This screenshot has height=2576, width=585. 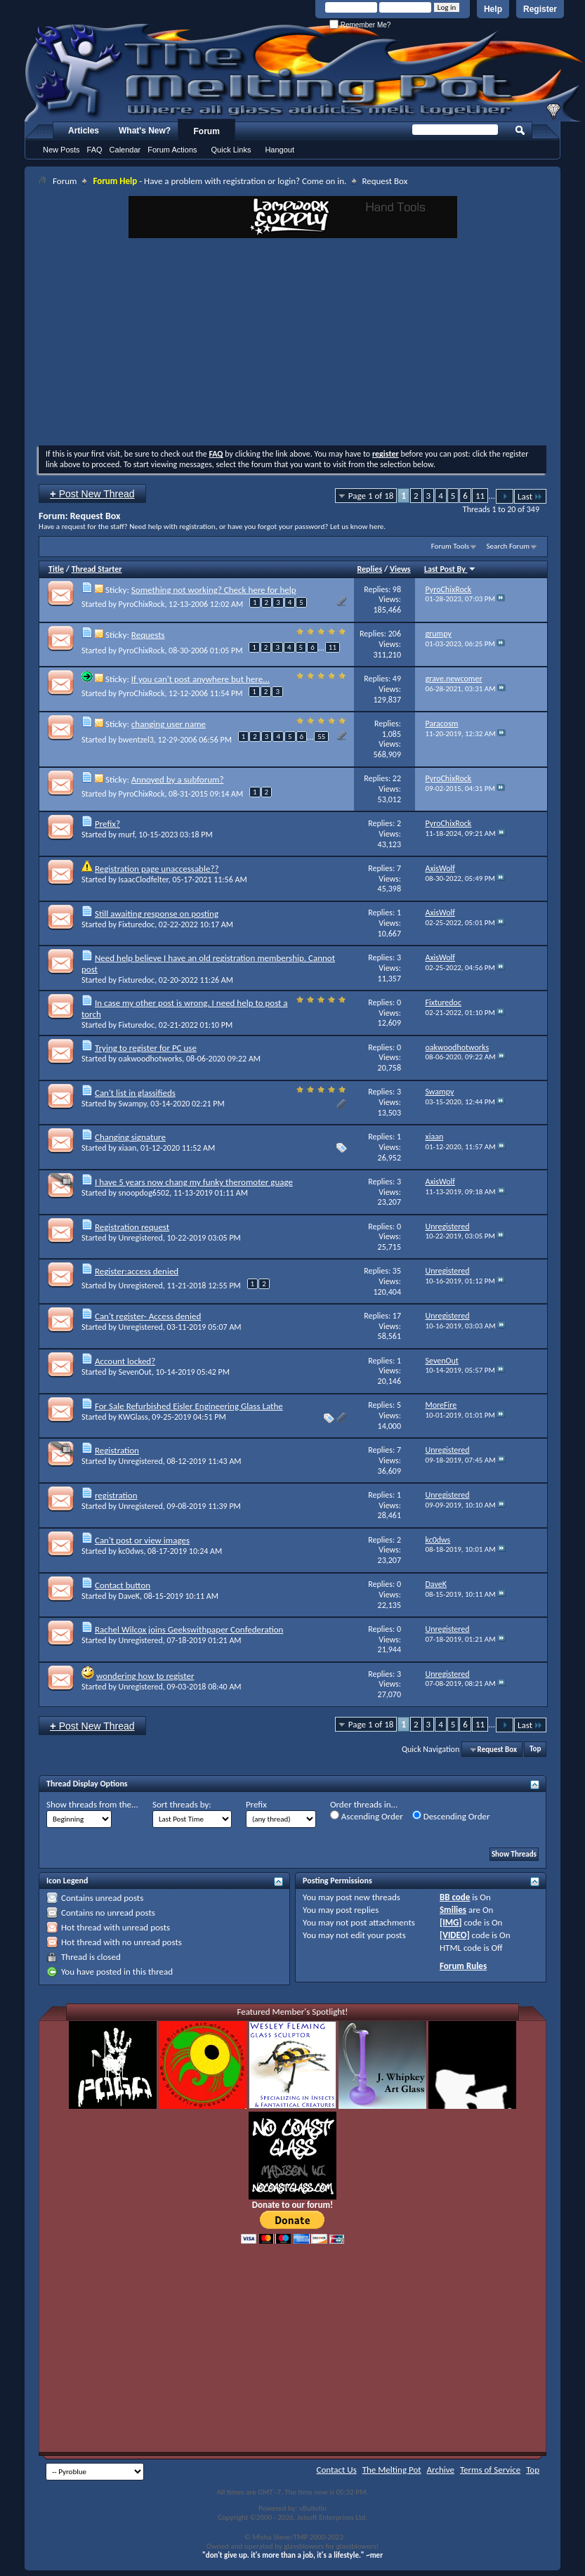 What do you see at coordinates (508, 546) in the screenshot?
I see `Search Forum` at bounding box center [508, 546].